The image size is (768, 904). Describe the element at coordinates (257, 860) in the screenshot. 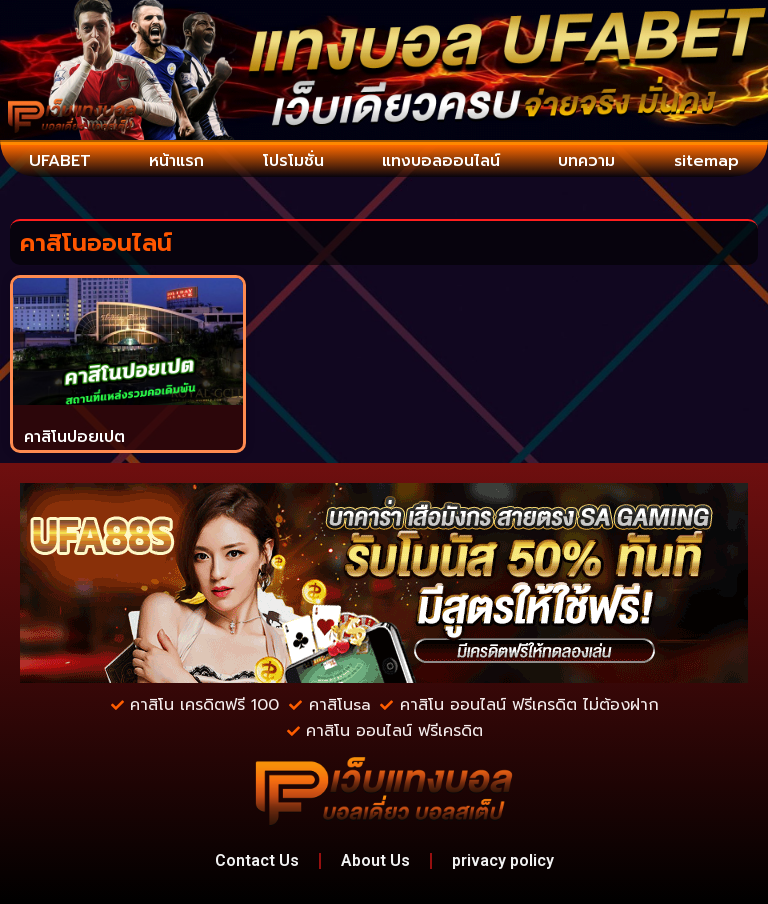

I see `Contact Us` at that location.